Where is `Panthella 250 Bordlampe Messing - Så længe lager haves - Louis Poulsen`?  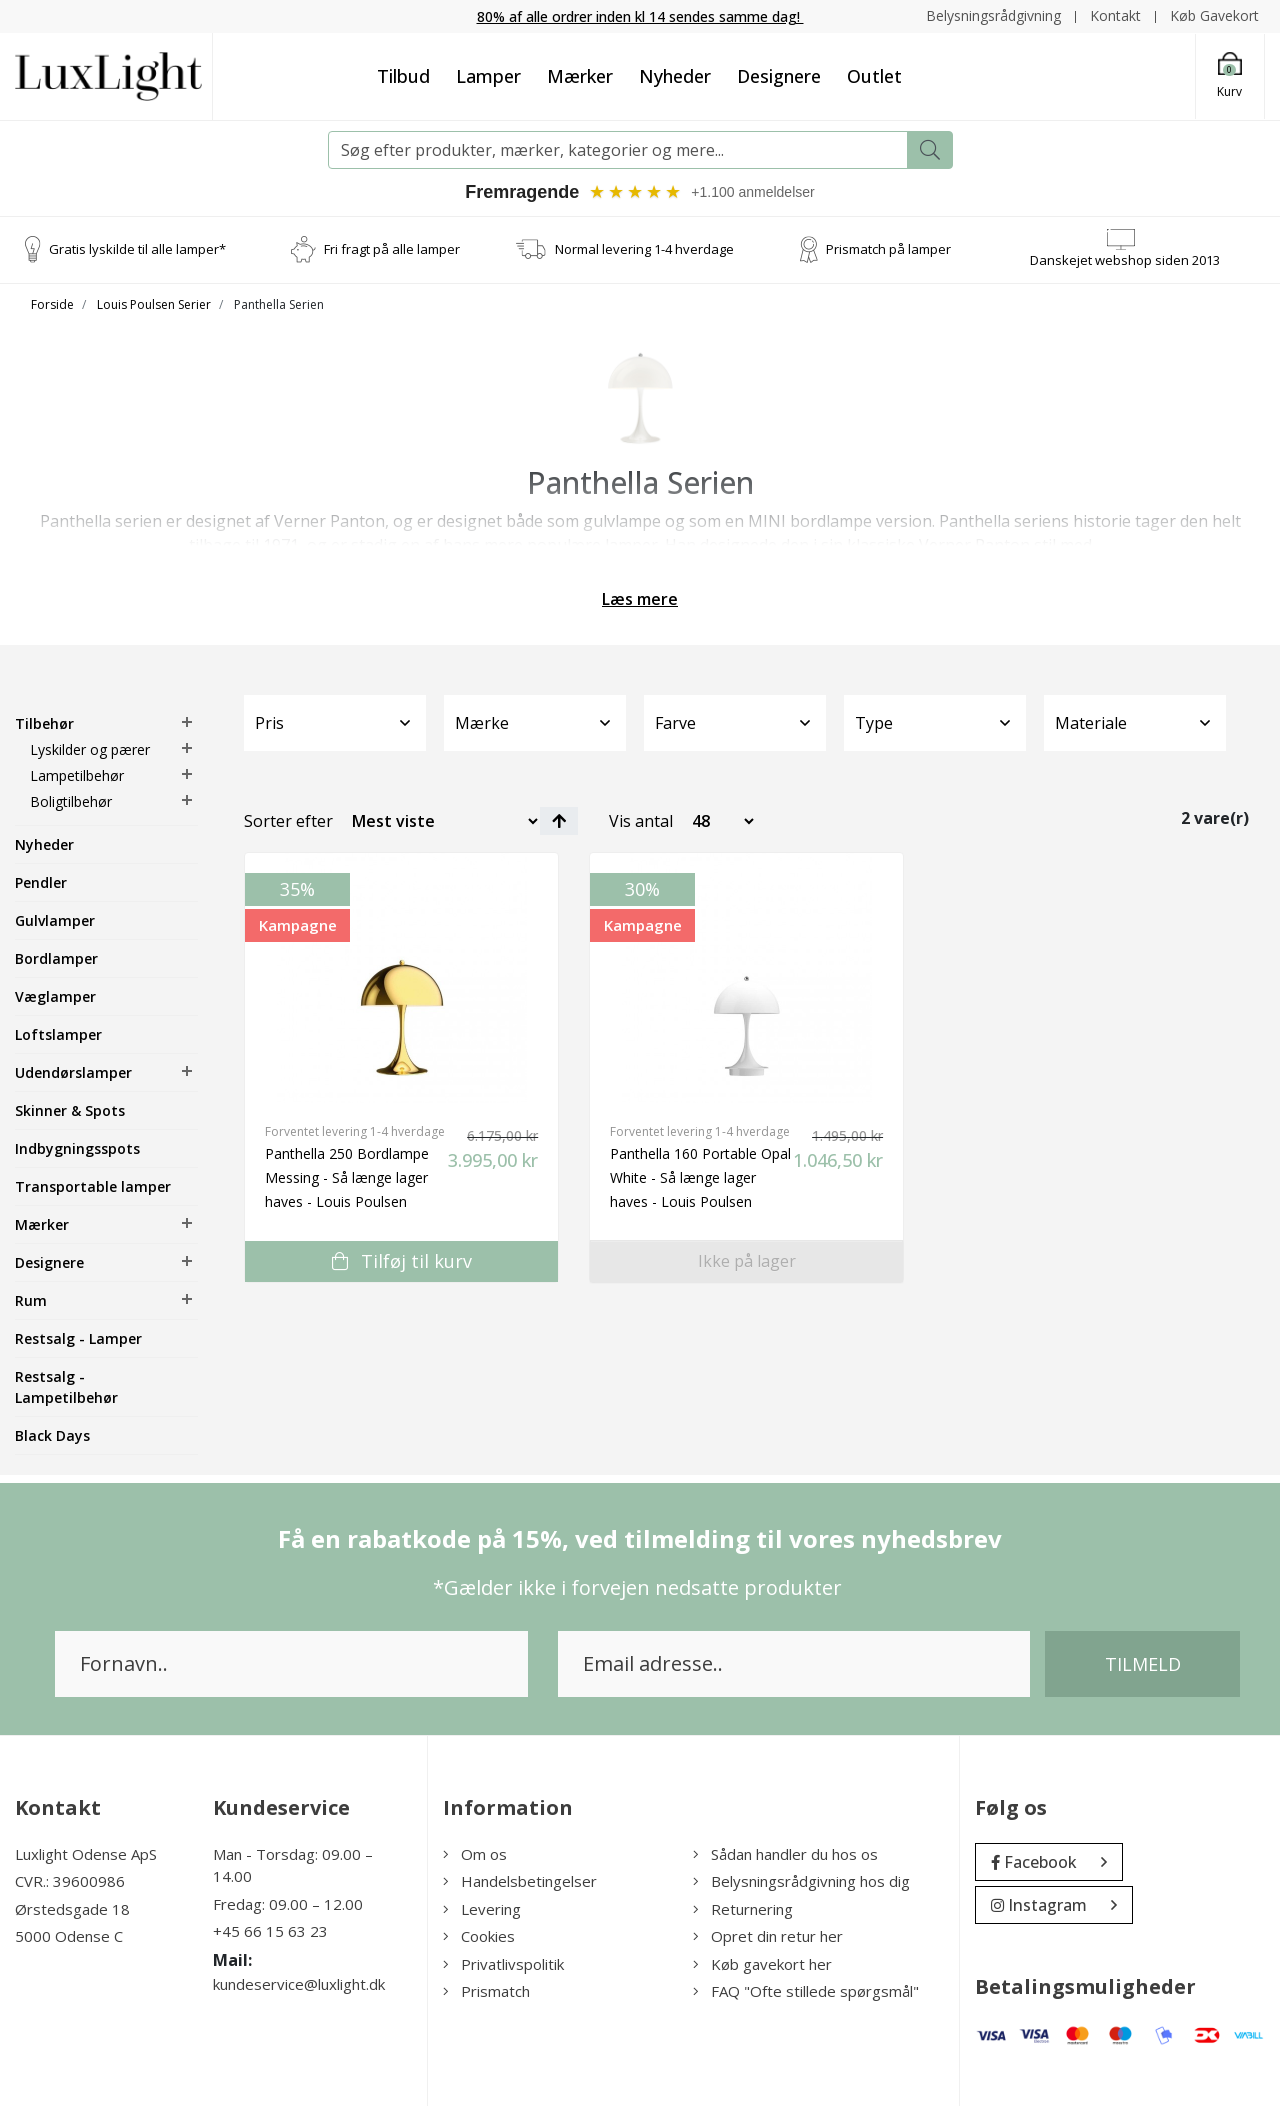 Panthella 250 Bordlampe Messing - Så længe lager haves - Louis Poulsen is located at coordinates (347, 1177).